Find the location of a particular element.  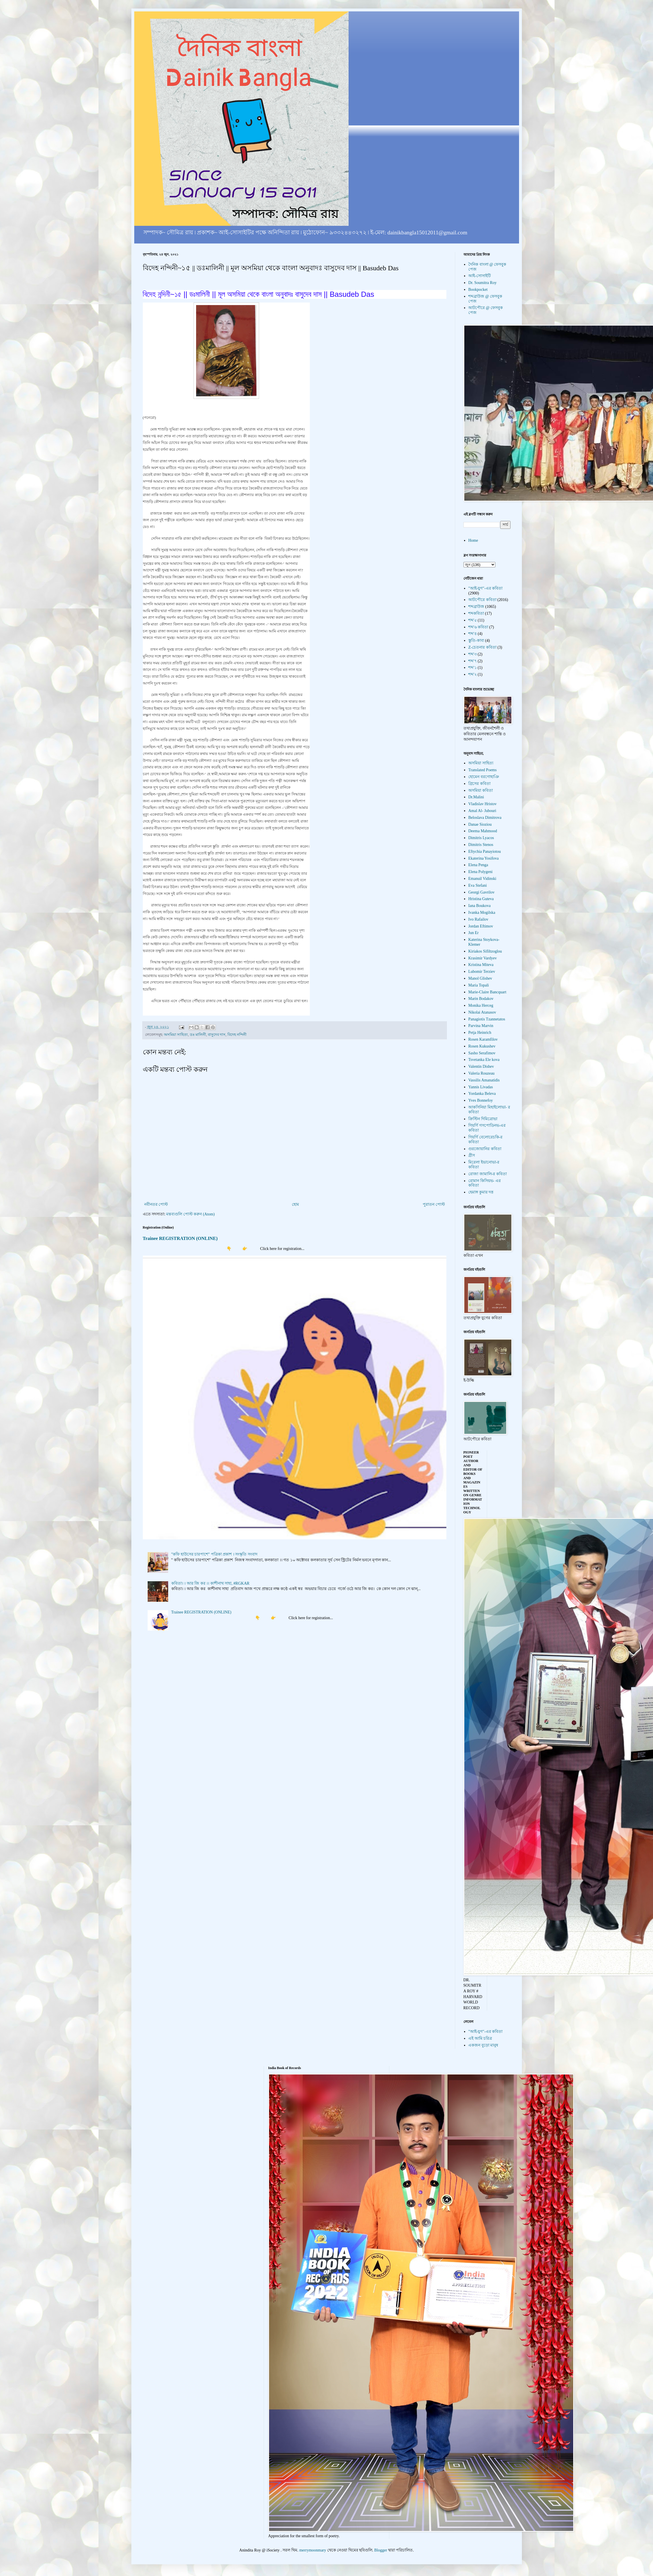

Marie-Claire Bancquart is located at coordinates (487, 992).